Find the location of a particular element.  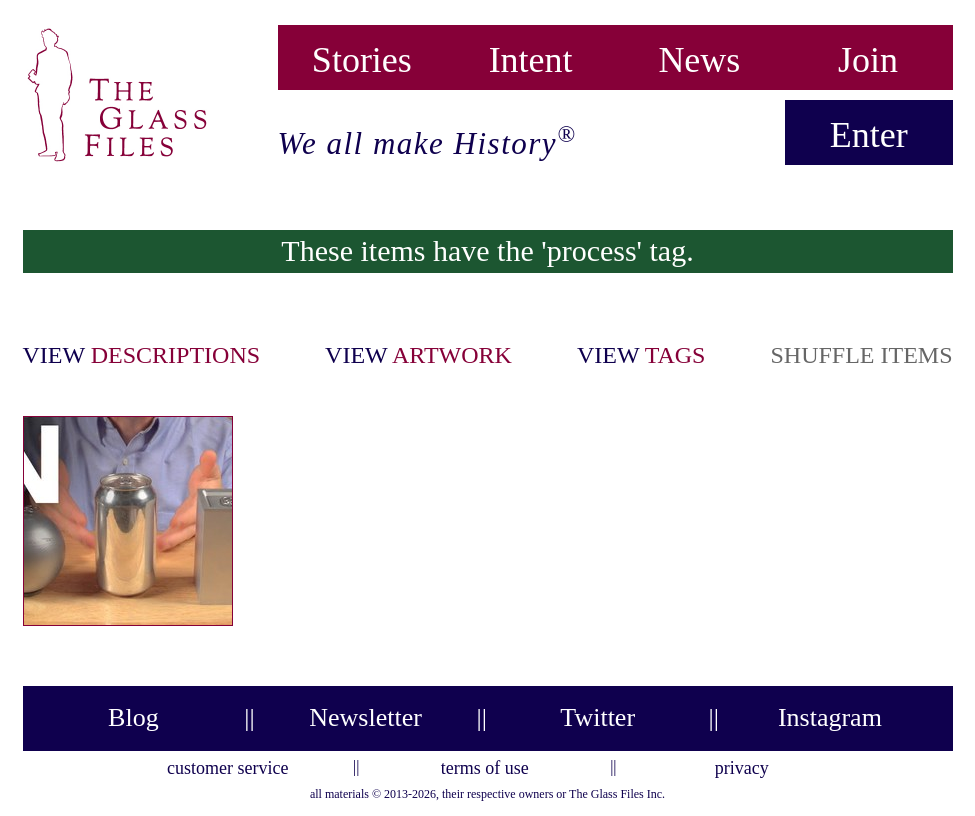

view is located at coordinates (142, 355).